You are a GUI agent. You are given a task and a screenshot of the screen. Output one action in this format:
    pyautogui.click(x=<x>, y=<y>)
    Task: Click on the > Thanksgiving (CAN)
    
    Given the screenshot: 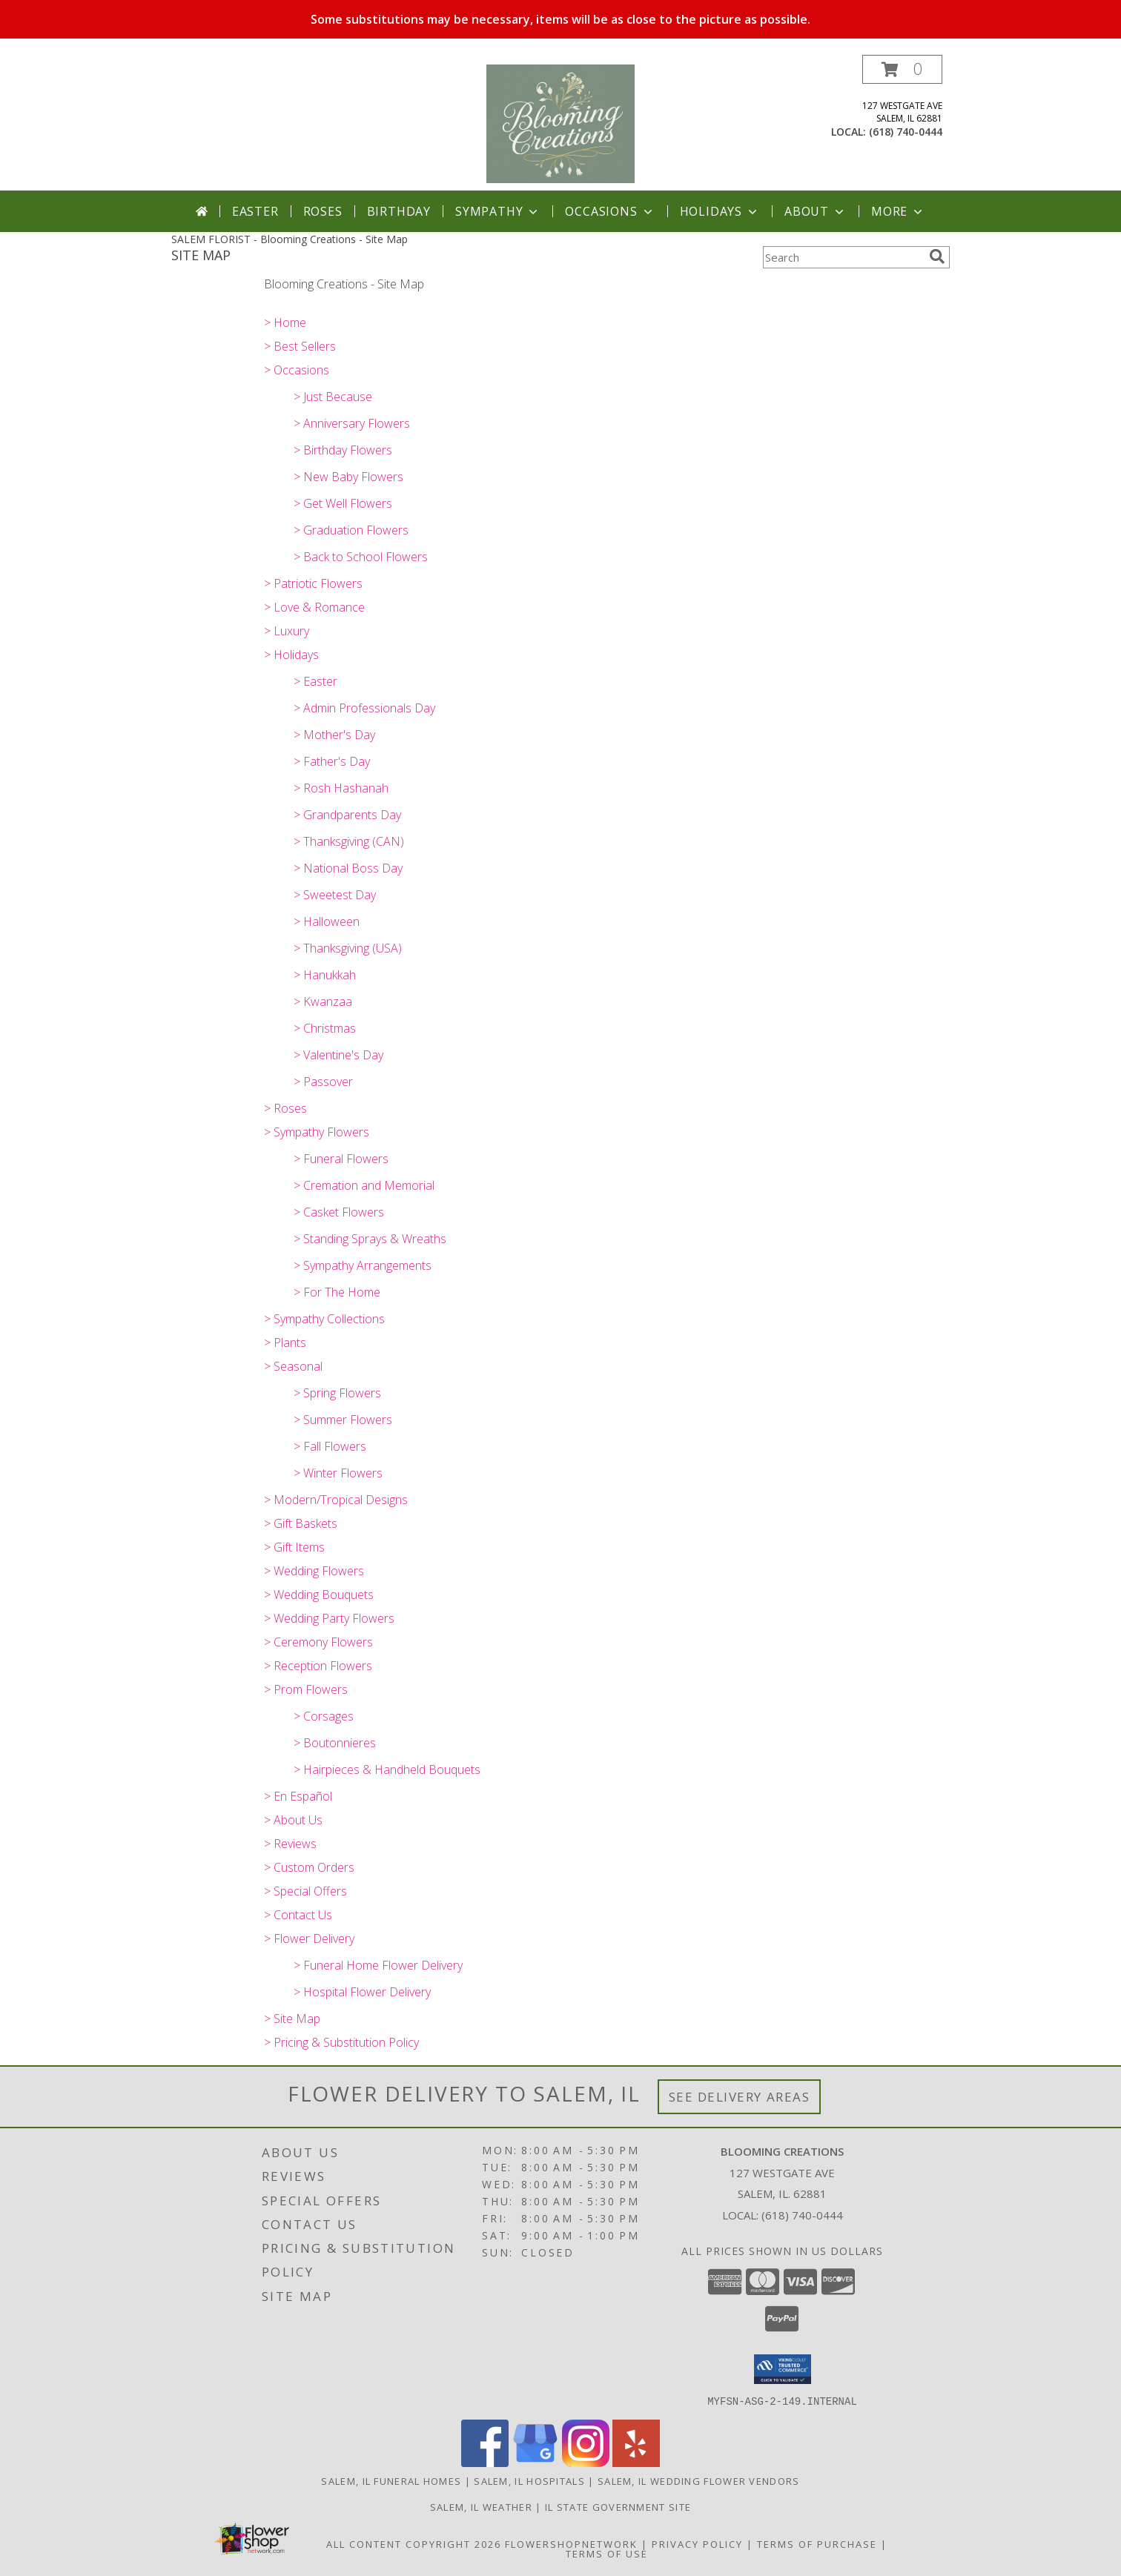 What is the action you would take?
    pyautogui.click(x=349, y=841)
    